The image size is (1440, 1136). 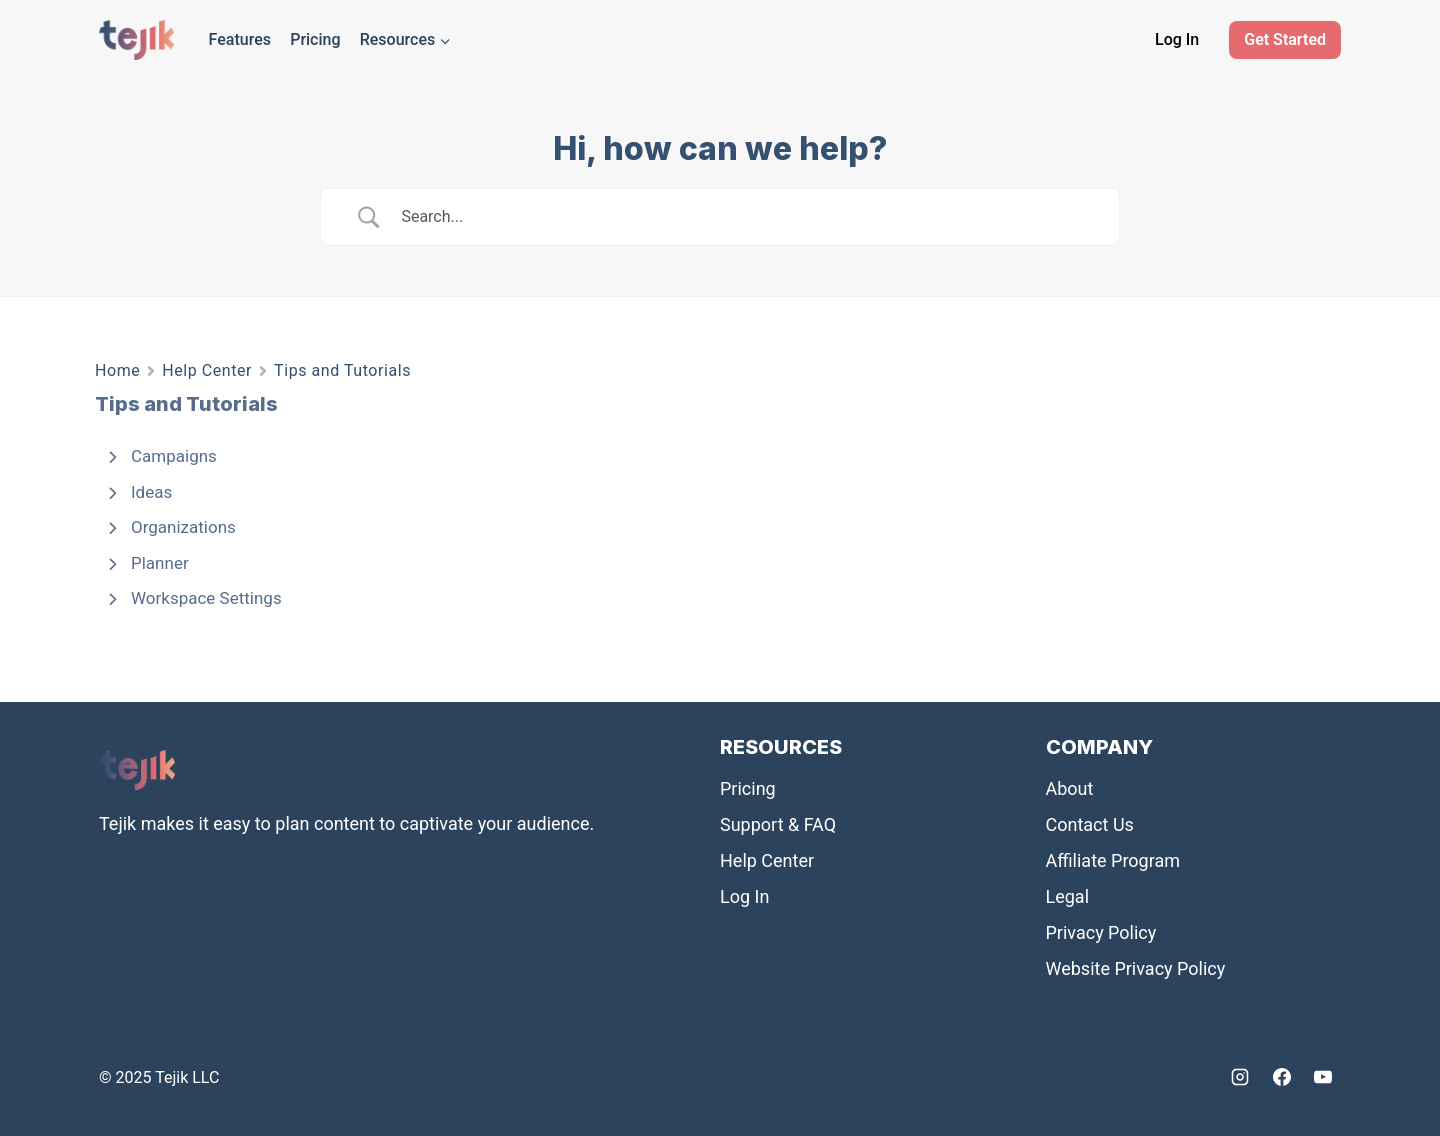 What do you see at coordinates (1240, 1077) in the screenshot?
I see `[Instagram]` at bounding box center [1240, 1077].